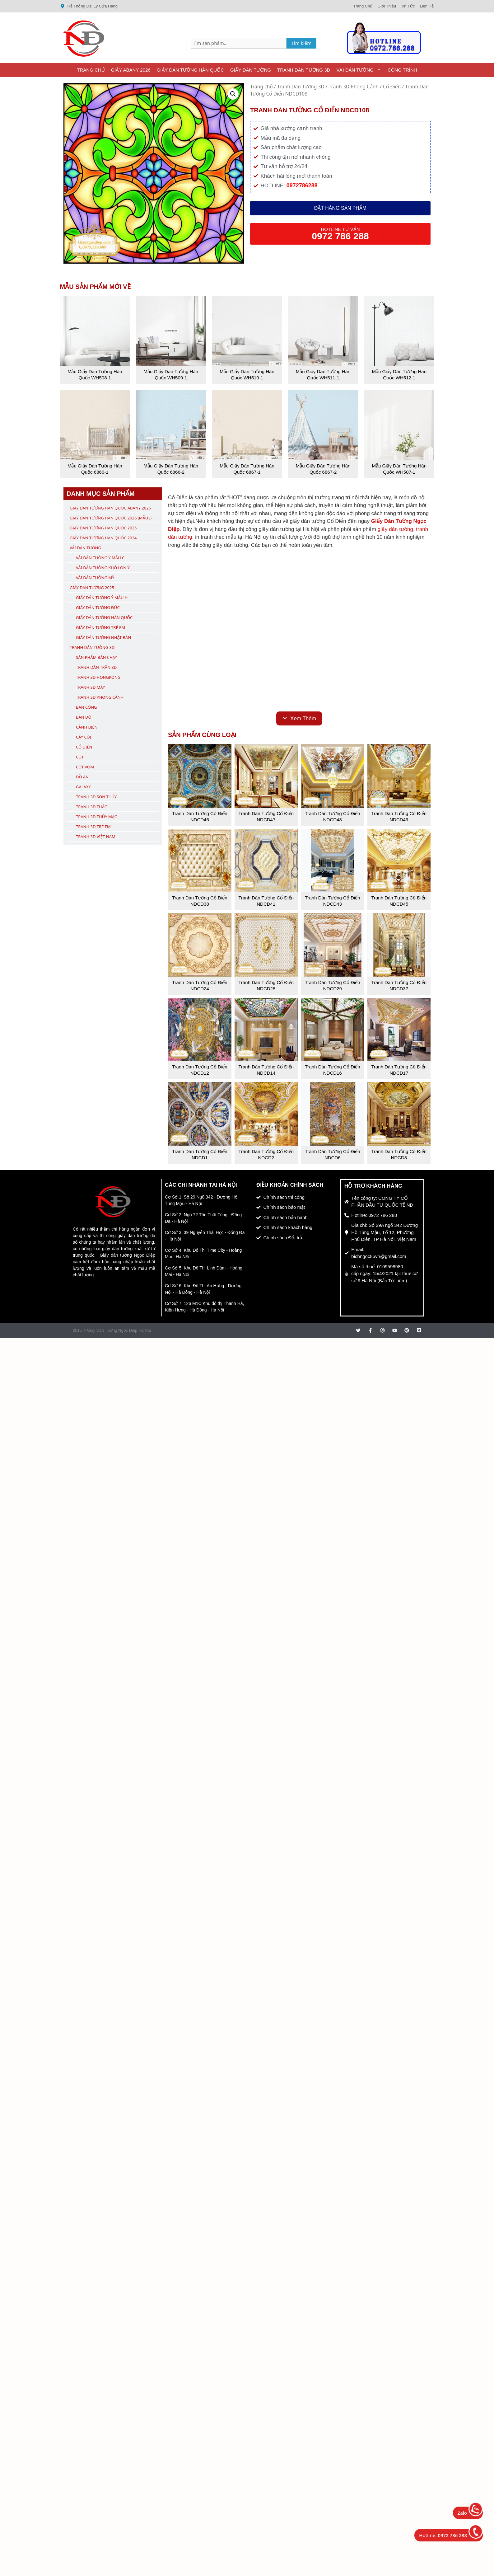 The height and width of the screenshot is (2576, 494). Describe the element at coordinates (82, 777) in the screenshot. I see `Đồ Ăn` at that location.